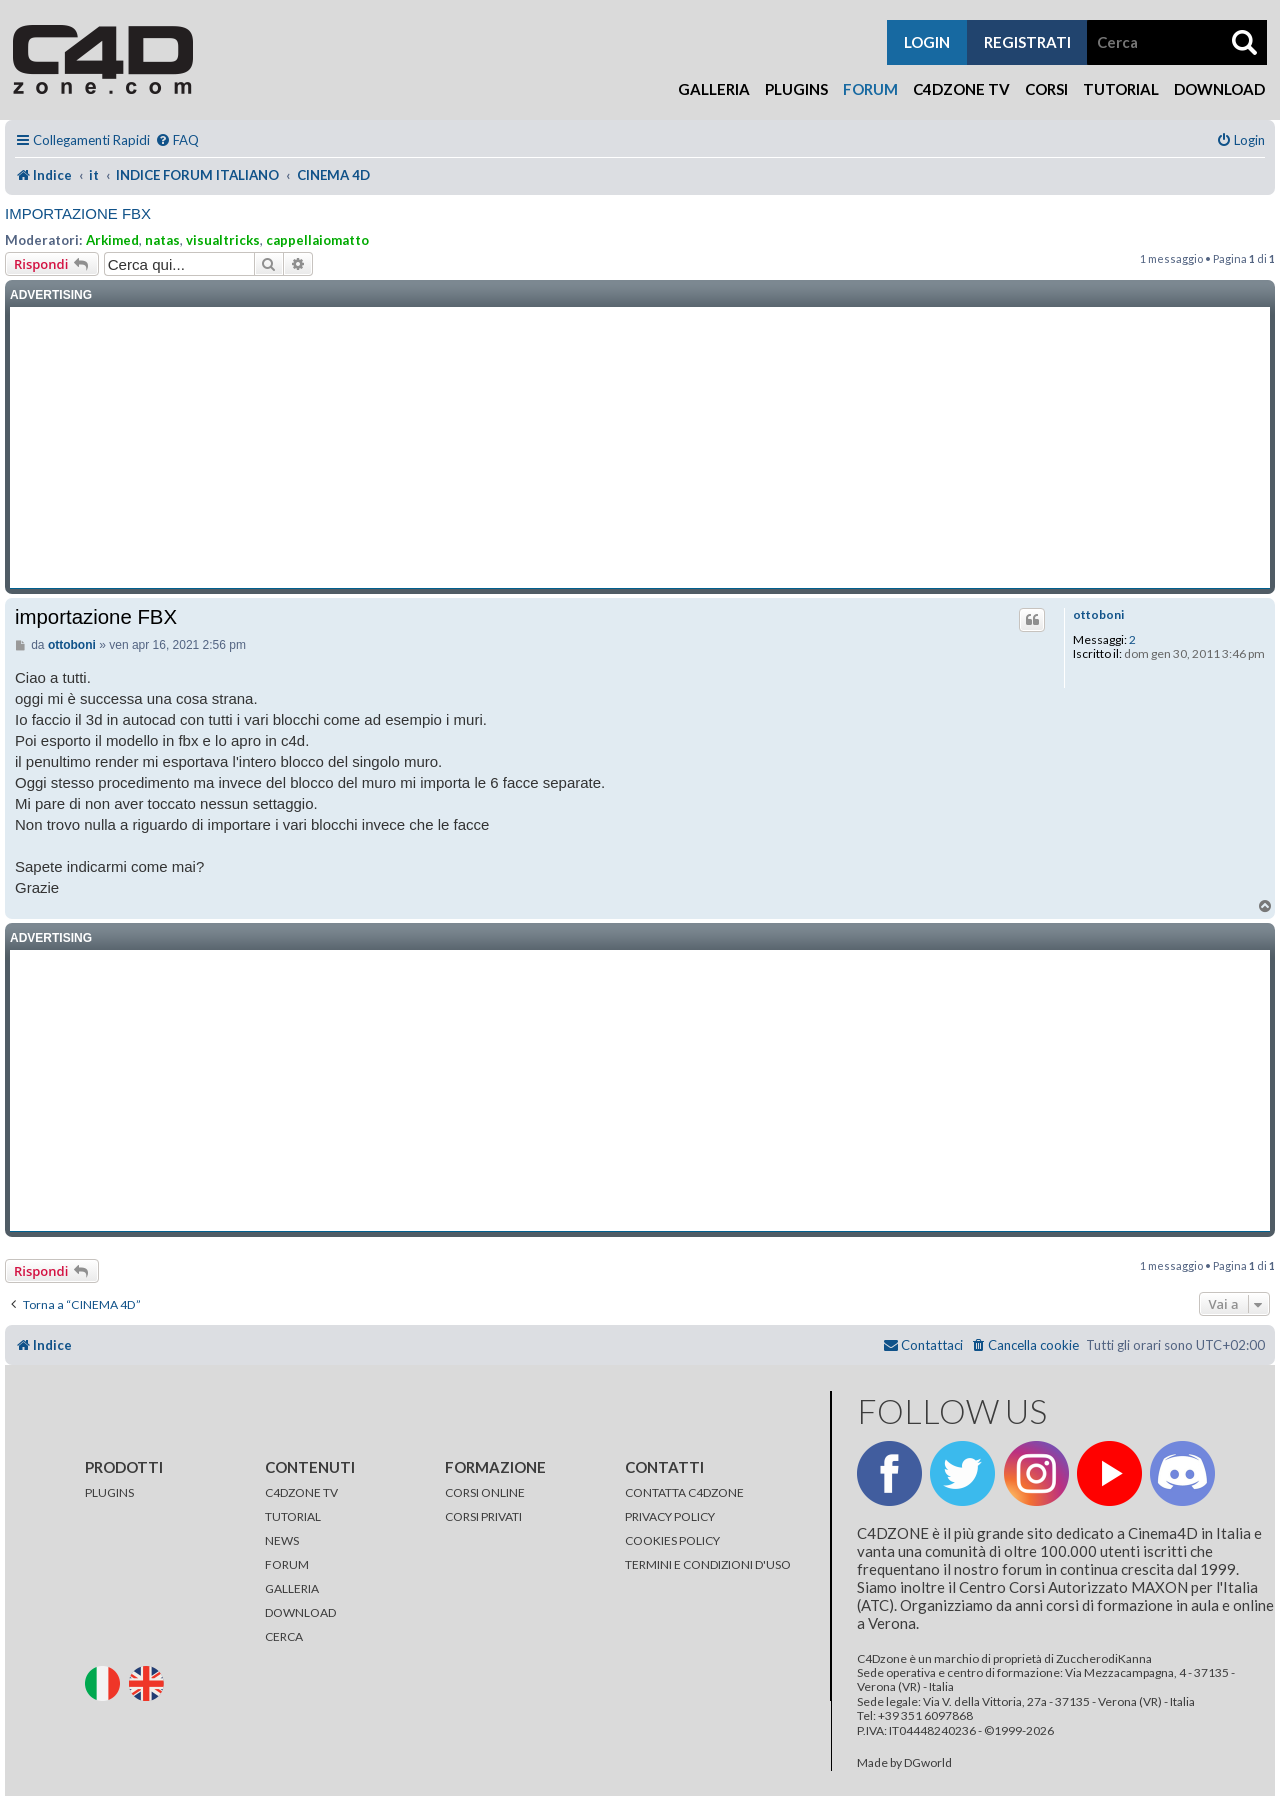  Describe the element at coordinates (301, 1492) in the screenshot. I see `C4DZONE TV` at that location.